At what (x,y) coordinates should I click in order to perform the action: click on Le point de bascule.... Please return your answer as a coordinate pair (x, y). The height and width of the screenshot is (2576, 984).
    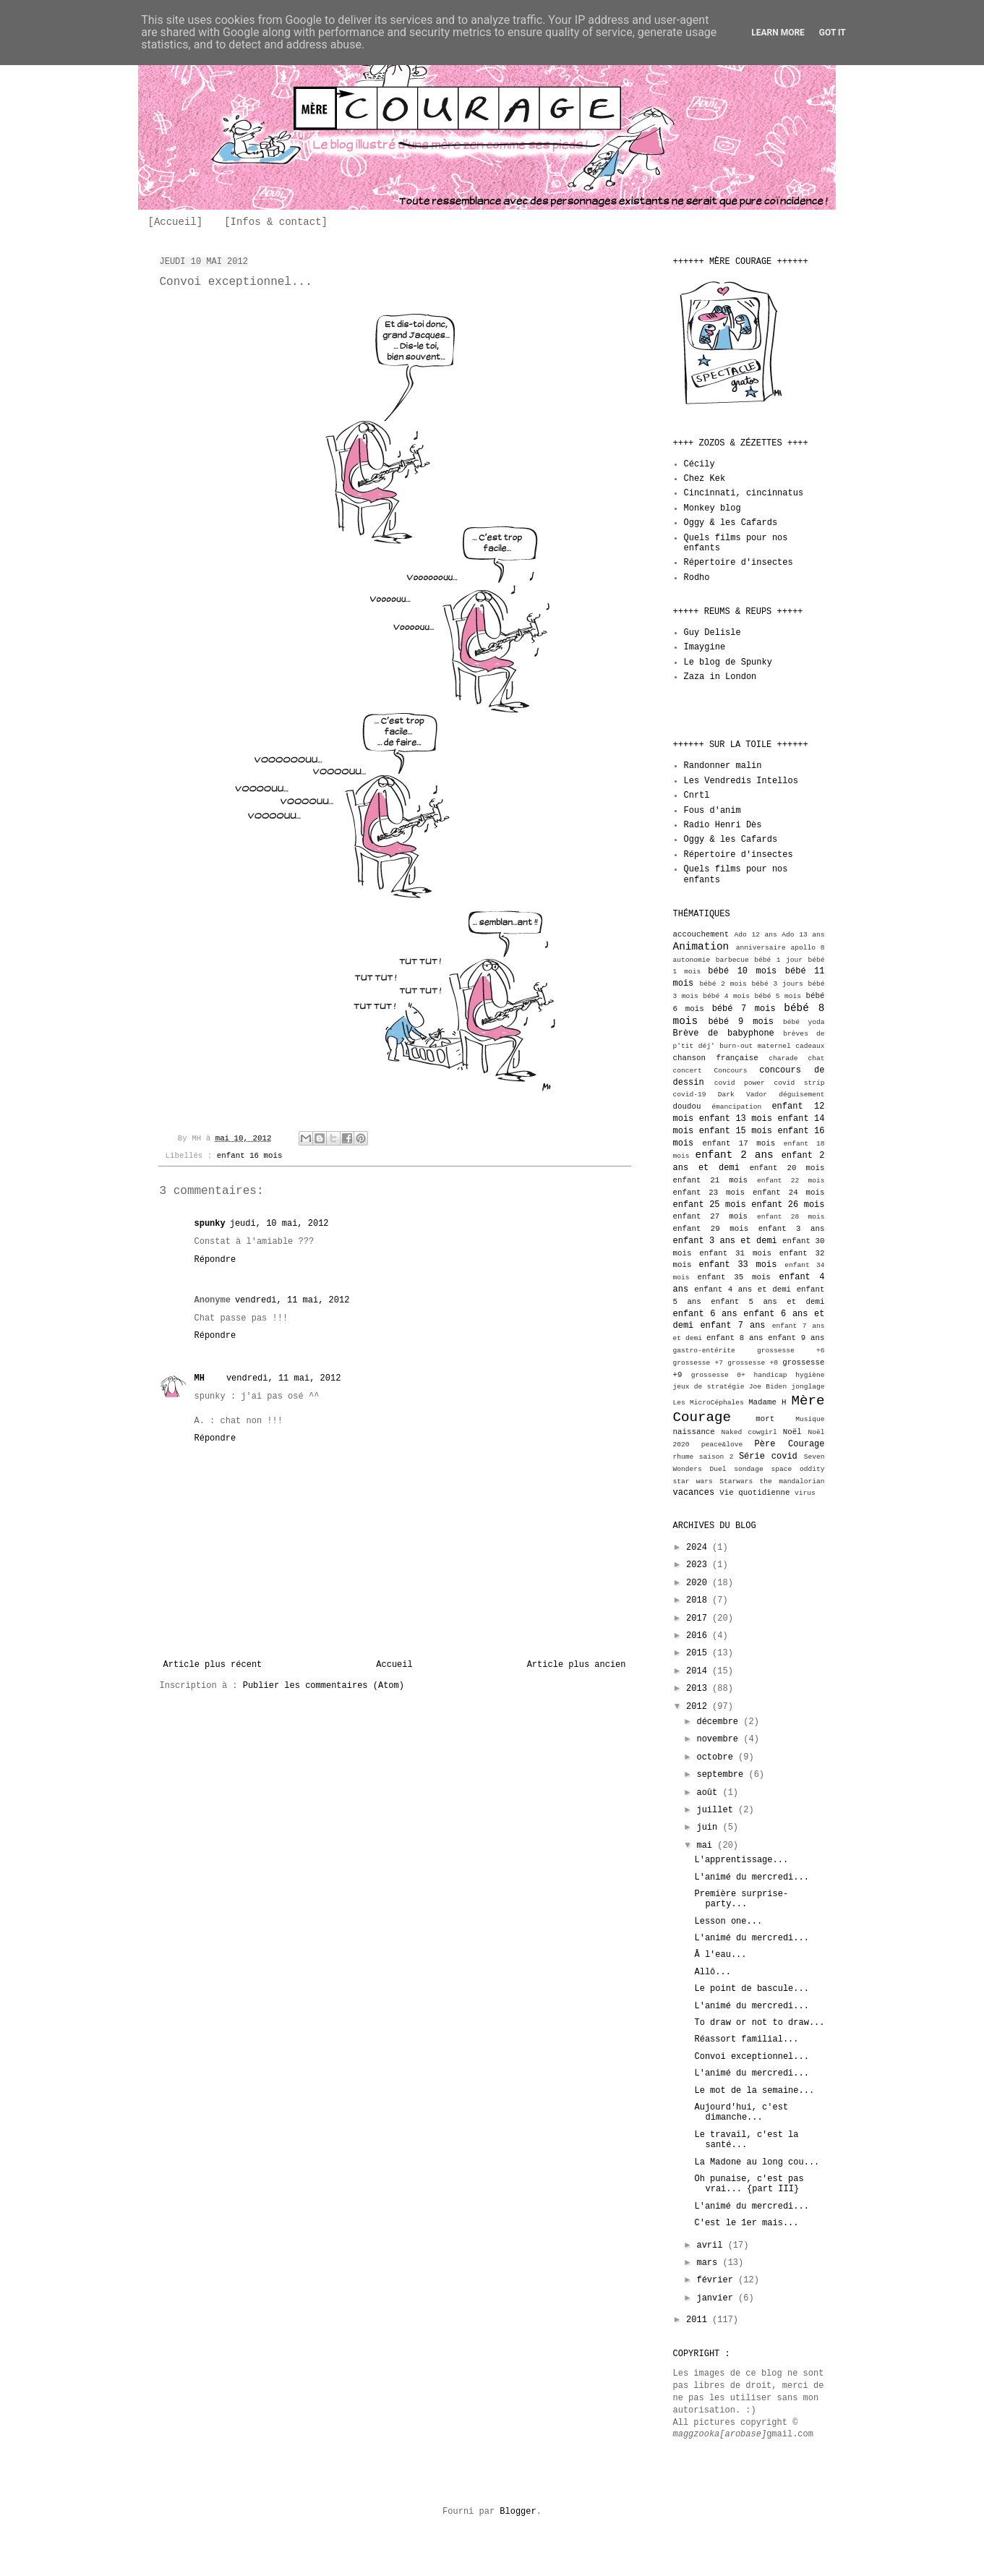
    Looking at the image, I should click on (751, 1989).